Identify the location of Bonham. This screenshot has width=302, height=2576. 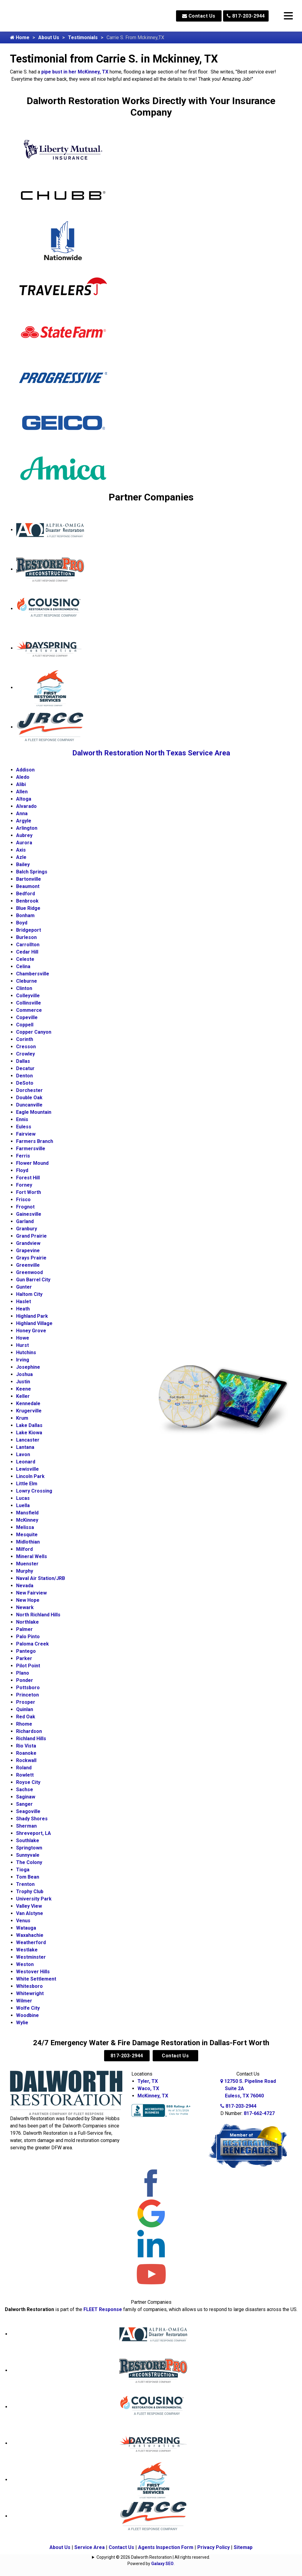
(25, 915).